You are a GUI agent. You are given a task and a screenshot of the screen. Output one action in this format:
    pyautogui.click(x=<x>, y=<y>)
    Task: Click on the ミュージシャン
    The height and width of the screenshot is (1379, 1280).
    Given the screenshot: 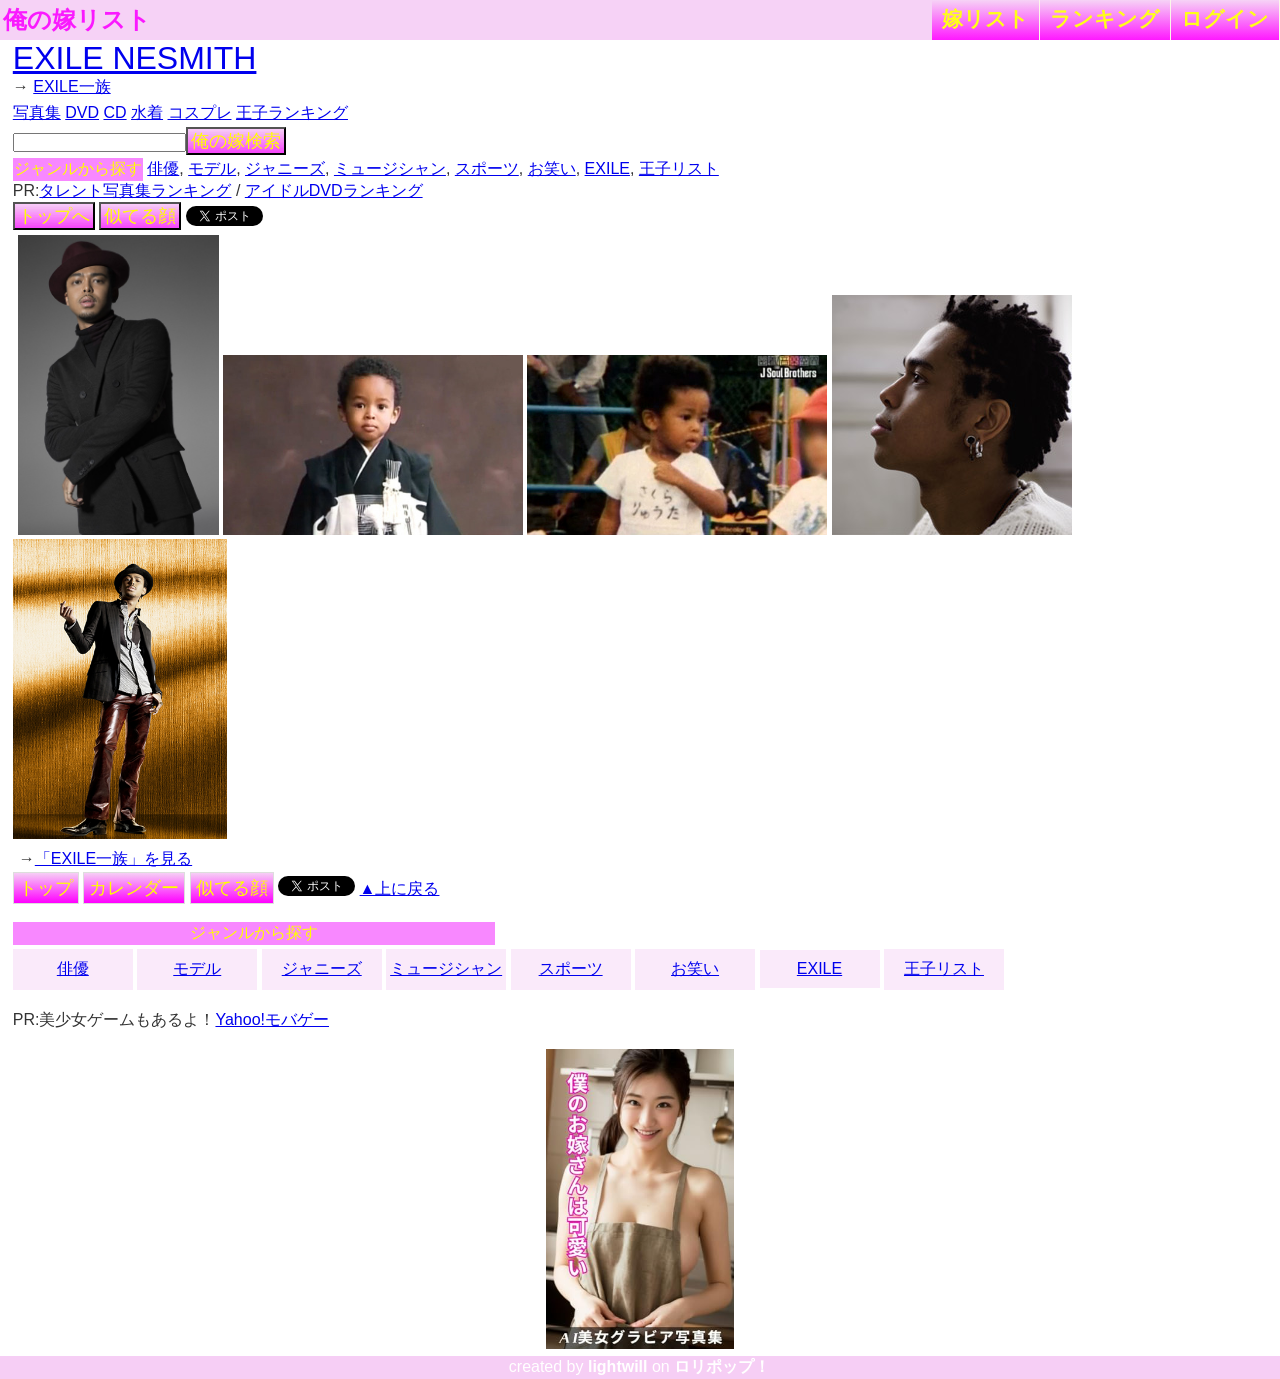 What is the action you would take?
    pyautogui.click(x=390, y=168)
    